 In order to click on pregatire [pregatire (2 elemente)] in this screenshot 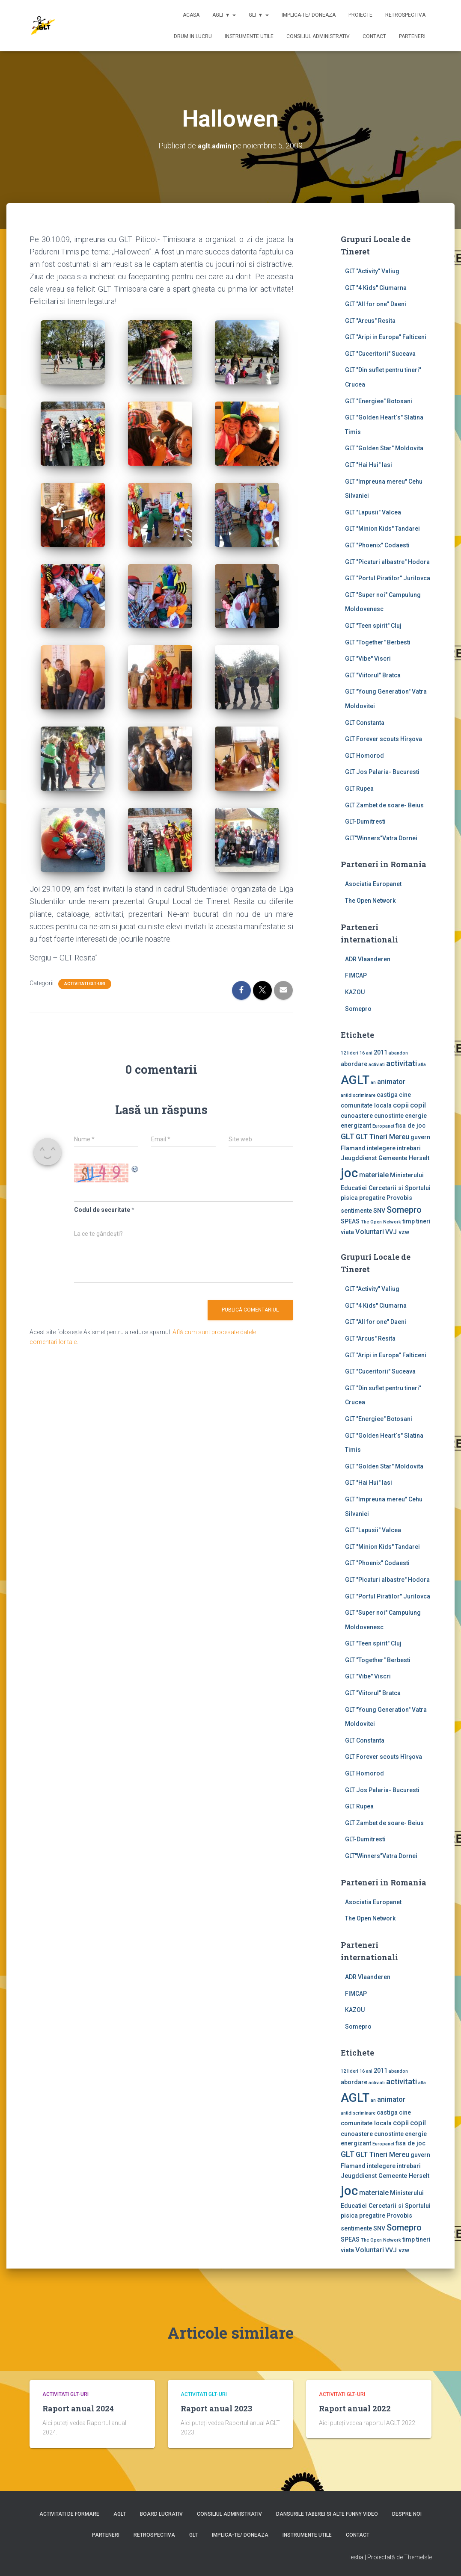, I will do `click(372, 1197)`.